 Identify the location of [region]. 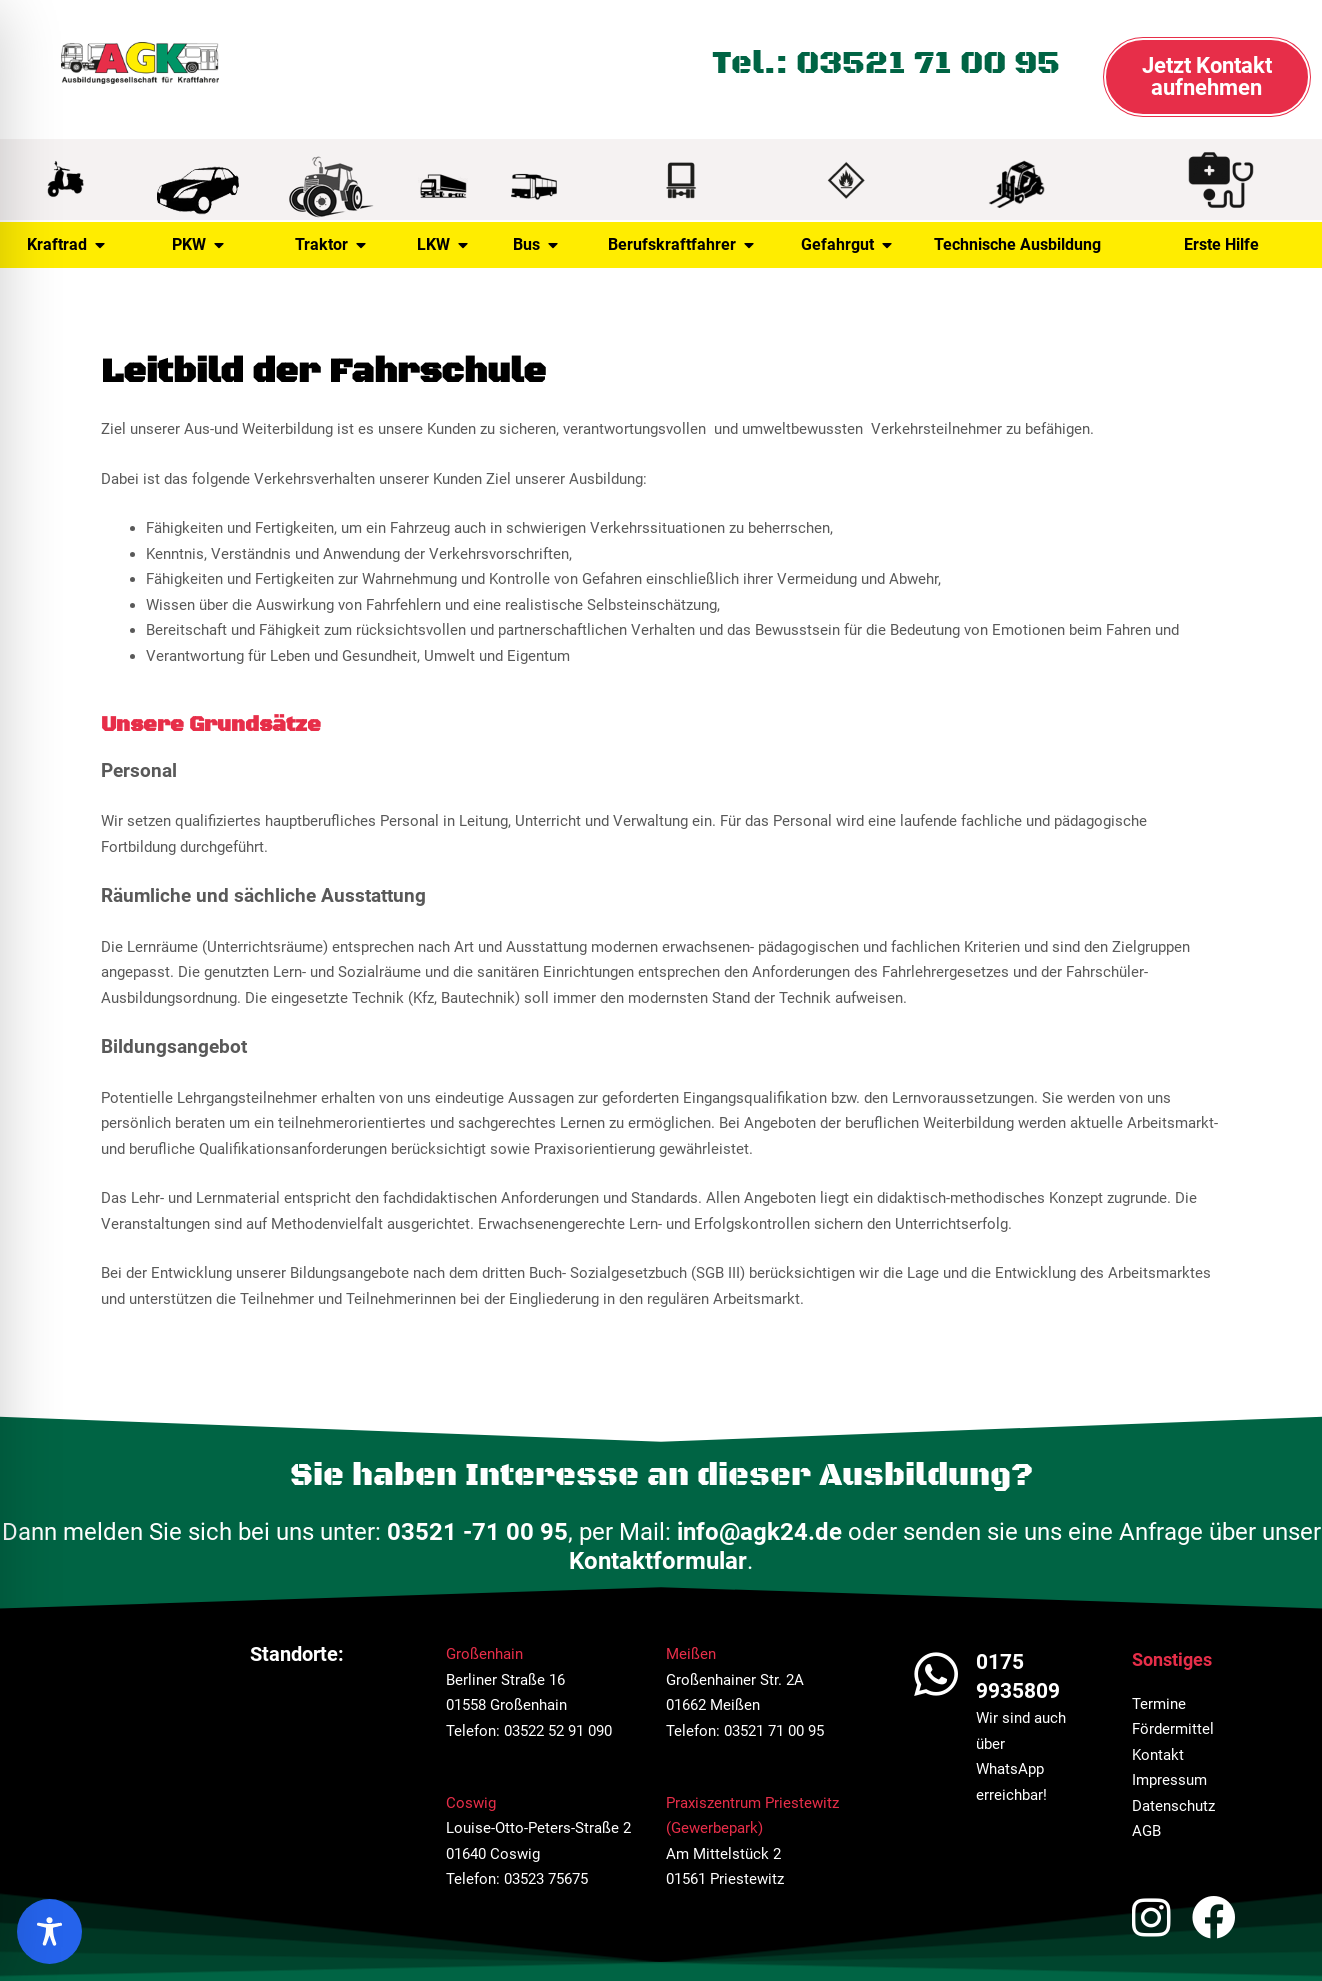
(49, 1931).